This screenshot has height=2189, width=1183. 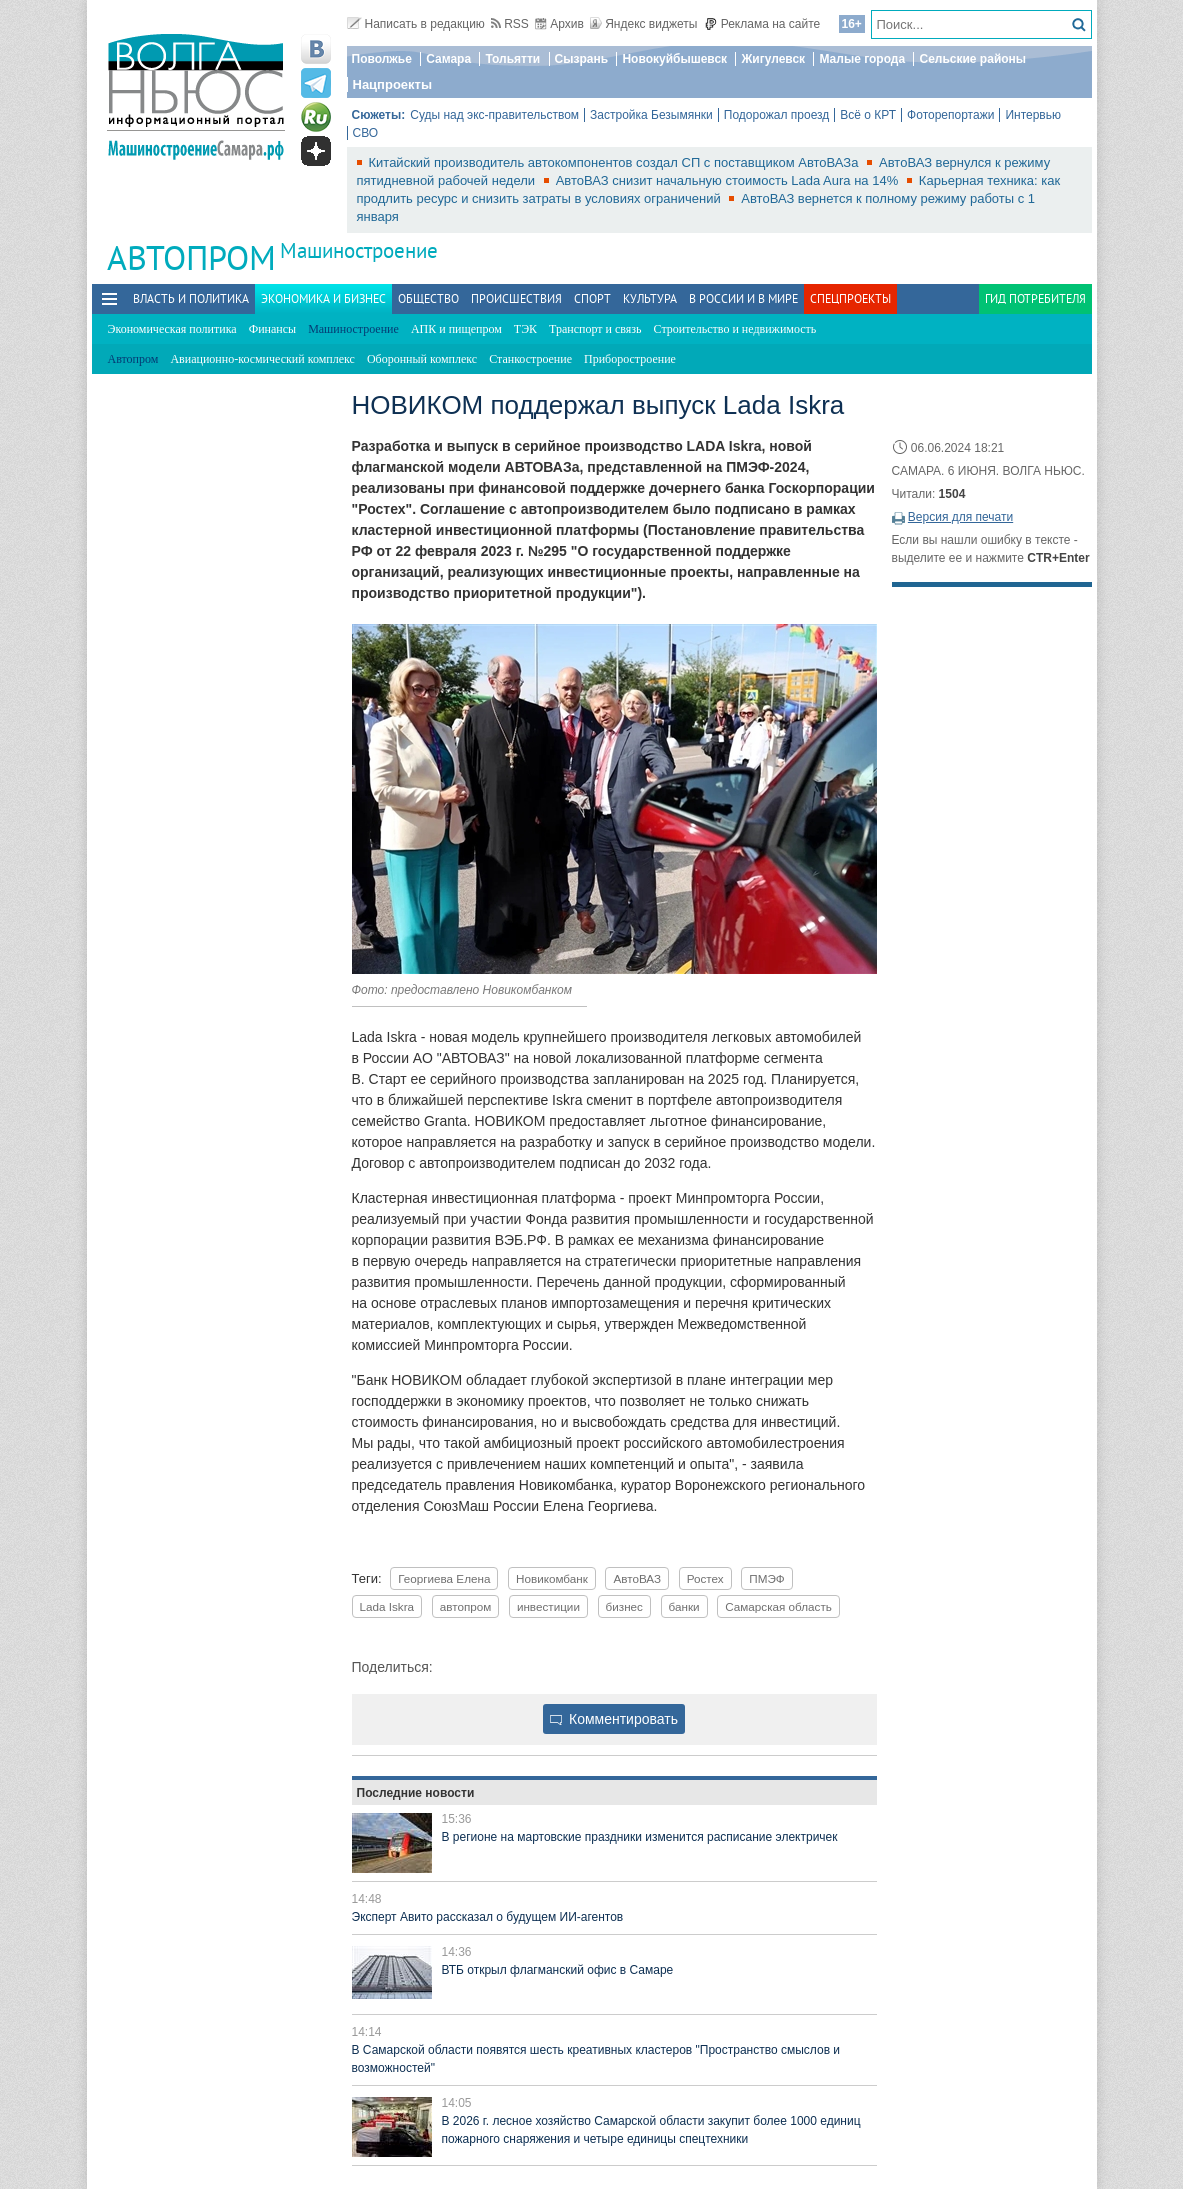 I want to click on автопром, so click(x=466, y=1606).